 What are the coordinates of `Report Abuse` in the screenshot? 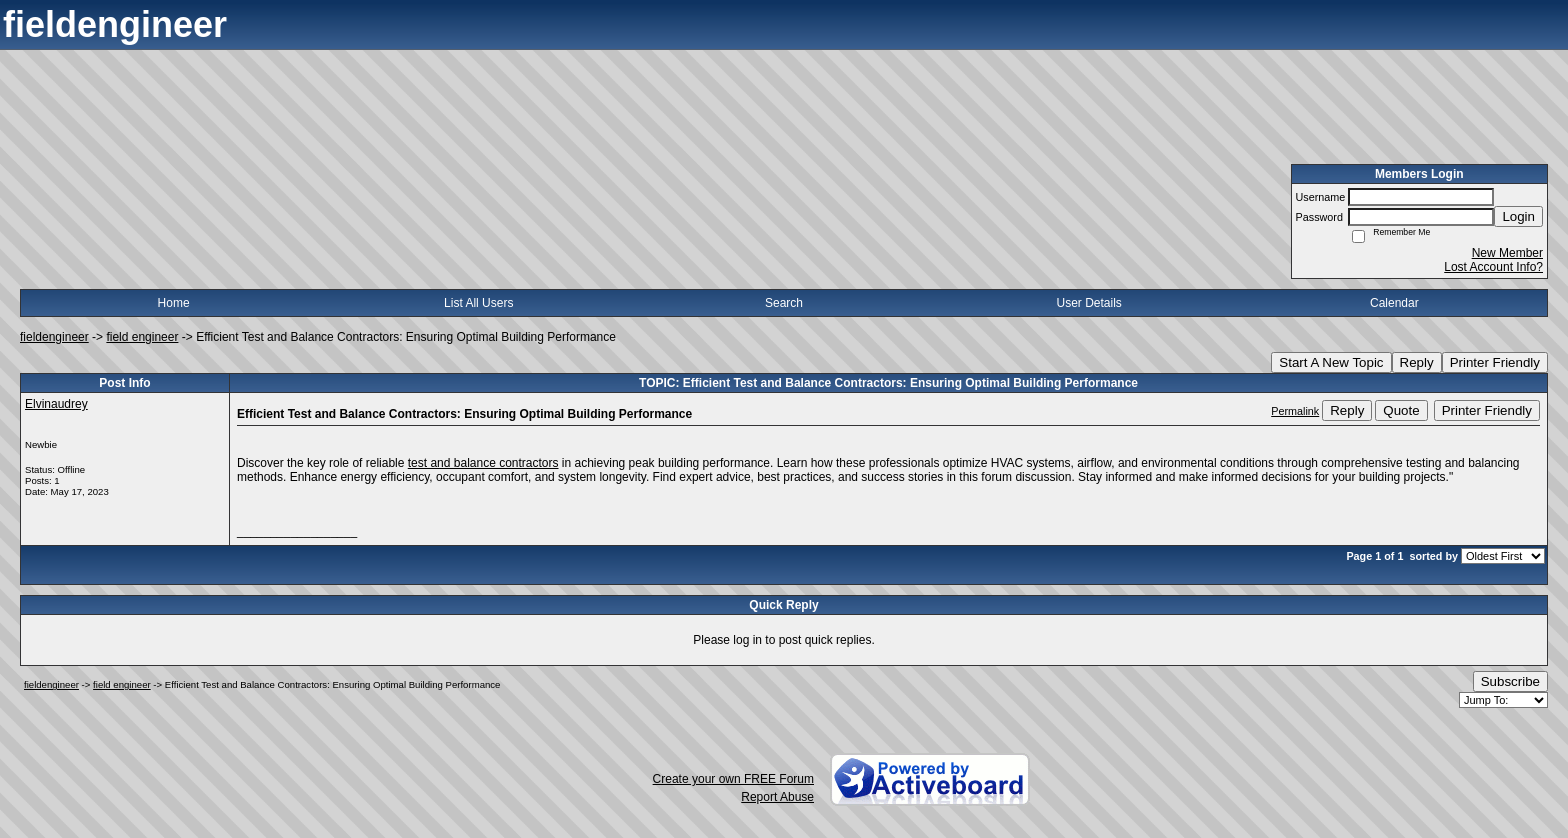 It's located at (777, 797).